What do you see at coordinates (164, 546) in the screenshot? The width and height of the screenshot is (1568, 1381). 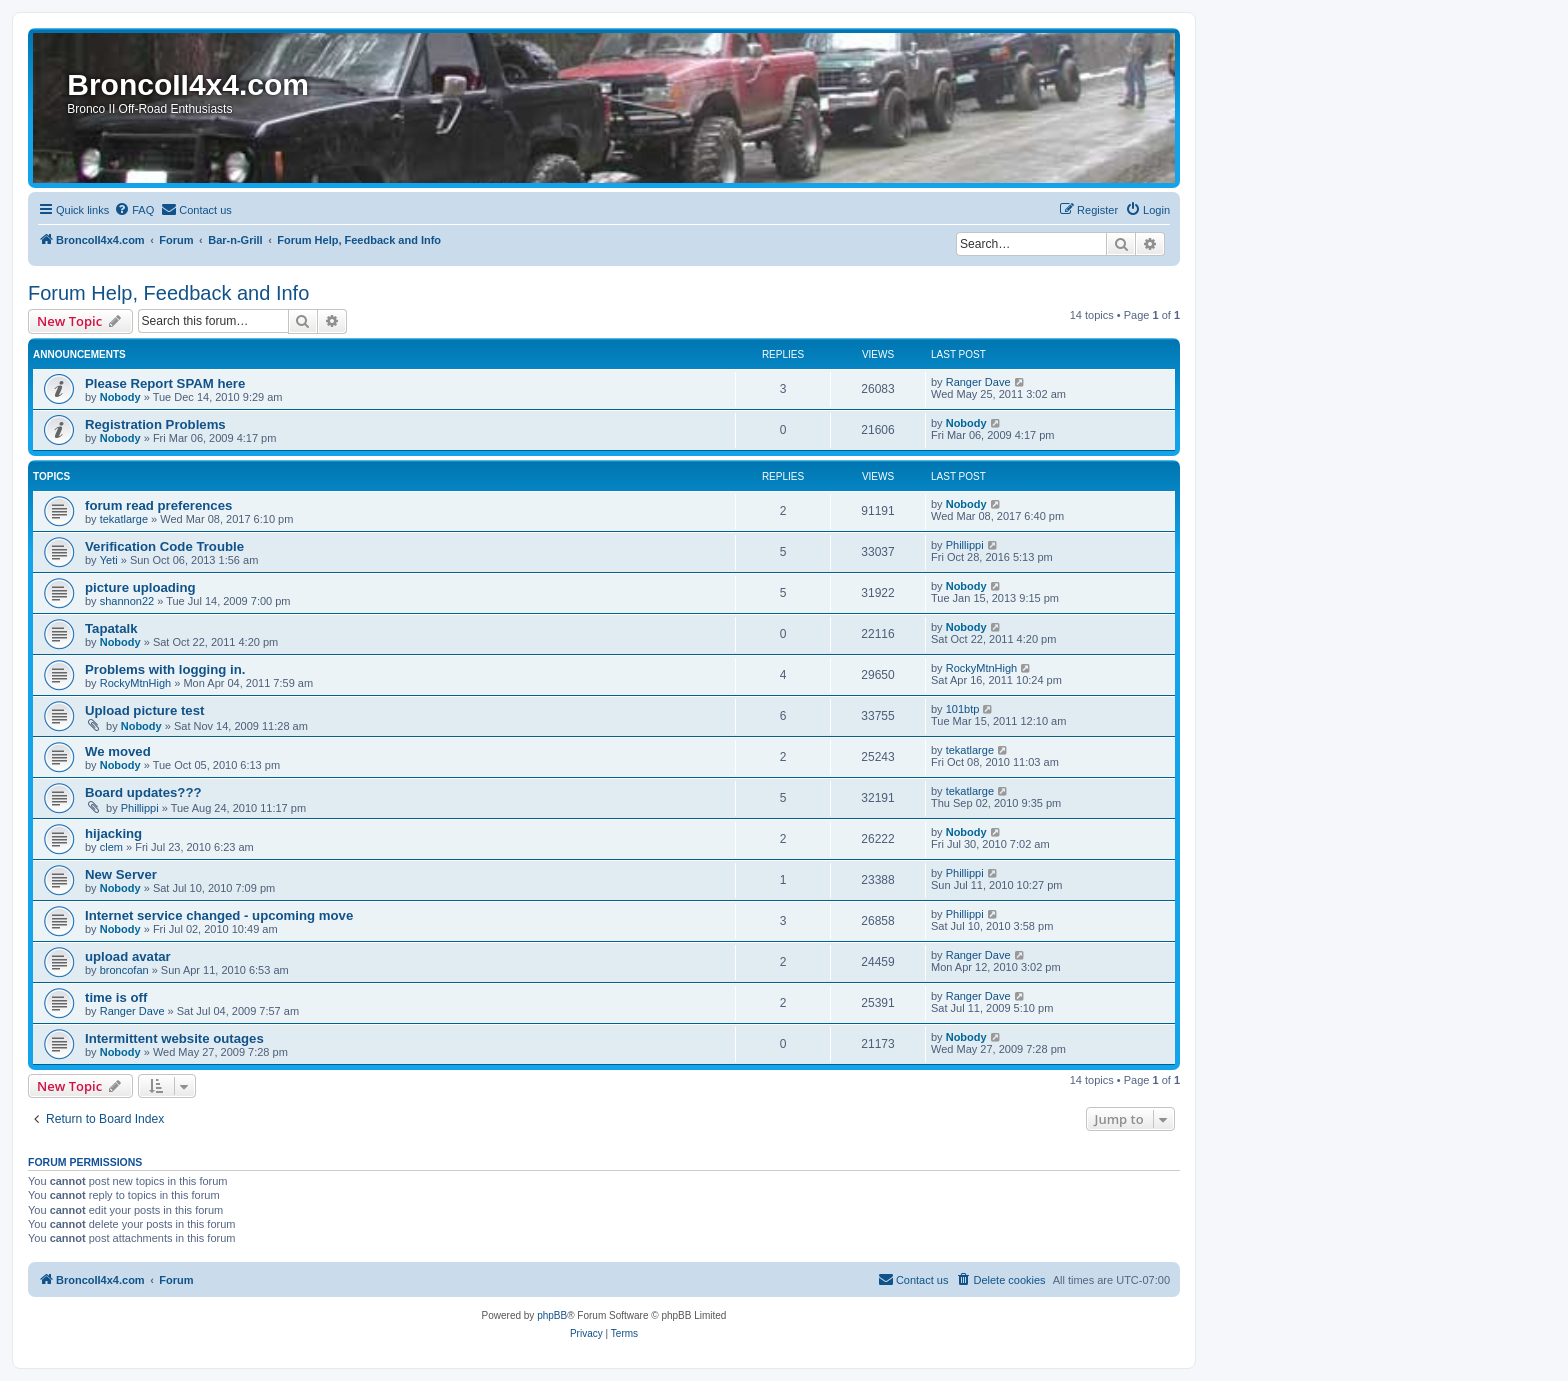 I see `Verification Code Trouble` at bounding box center [164, 546].